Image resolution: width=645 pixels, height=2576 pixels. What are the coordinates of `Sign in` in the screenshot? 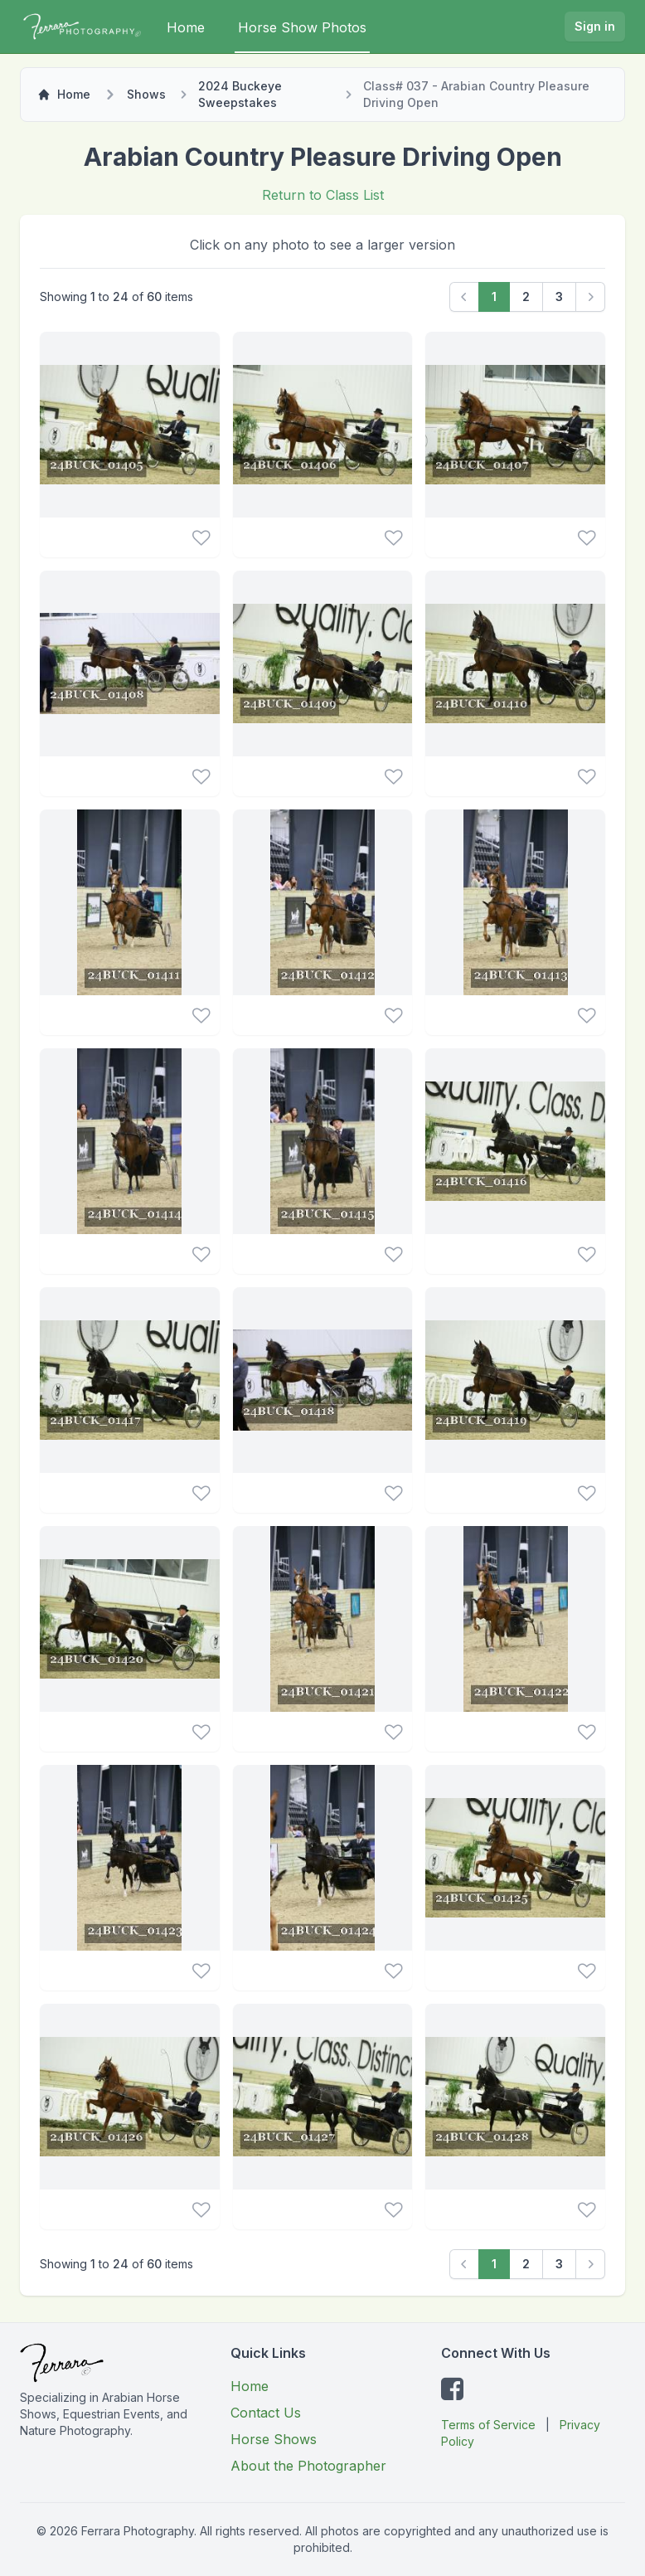 It's located at (595, 26).